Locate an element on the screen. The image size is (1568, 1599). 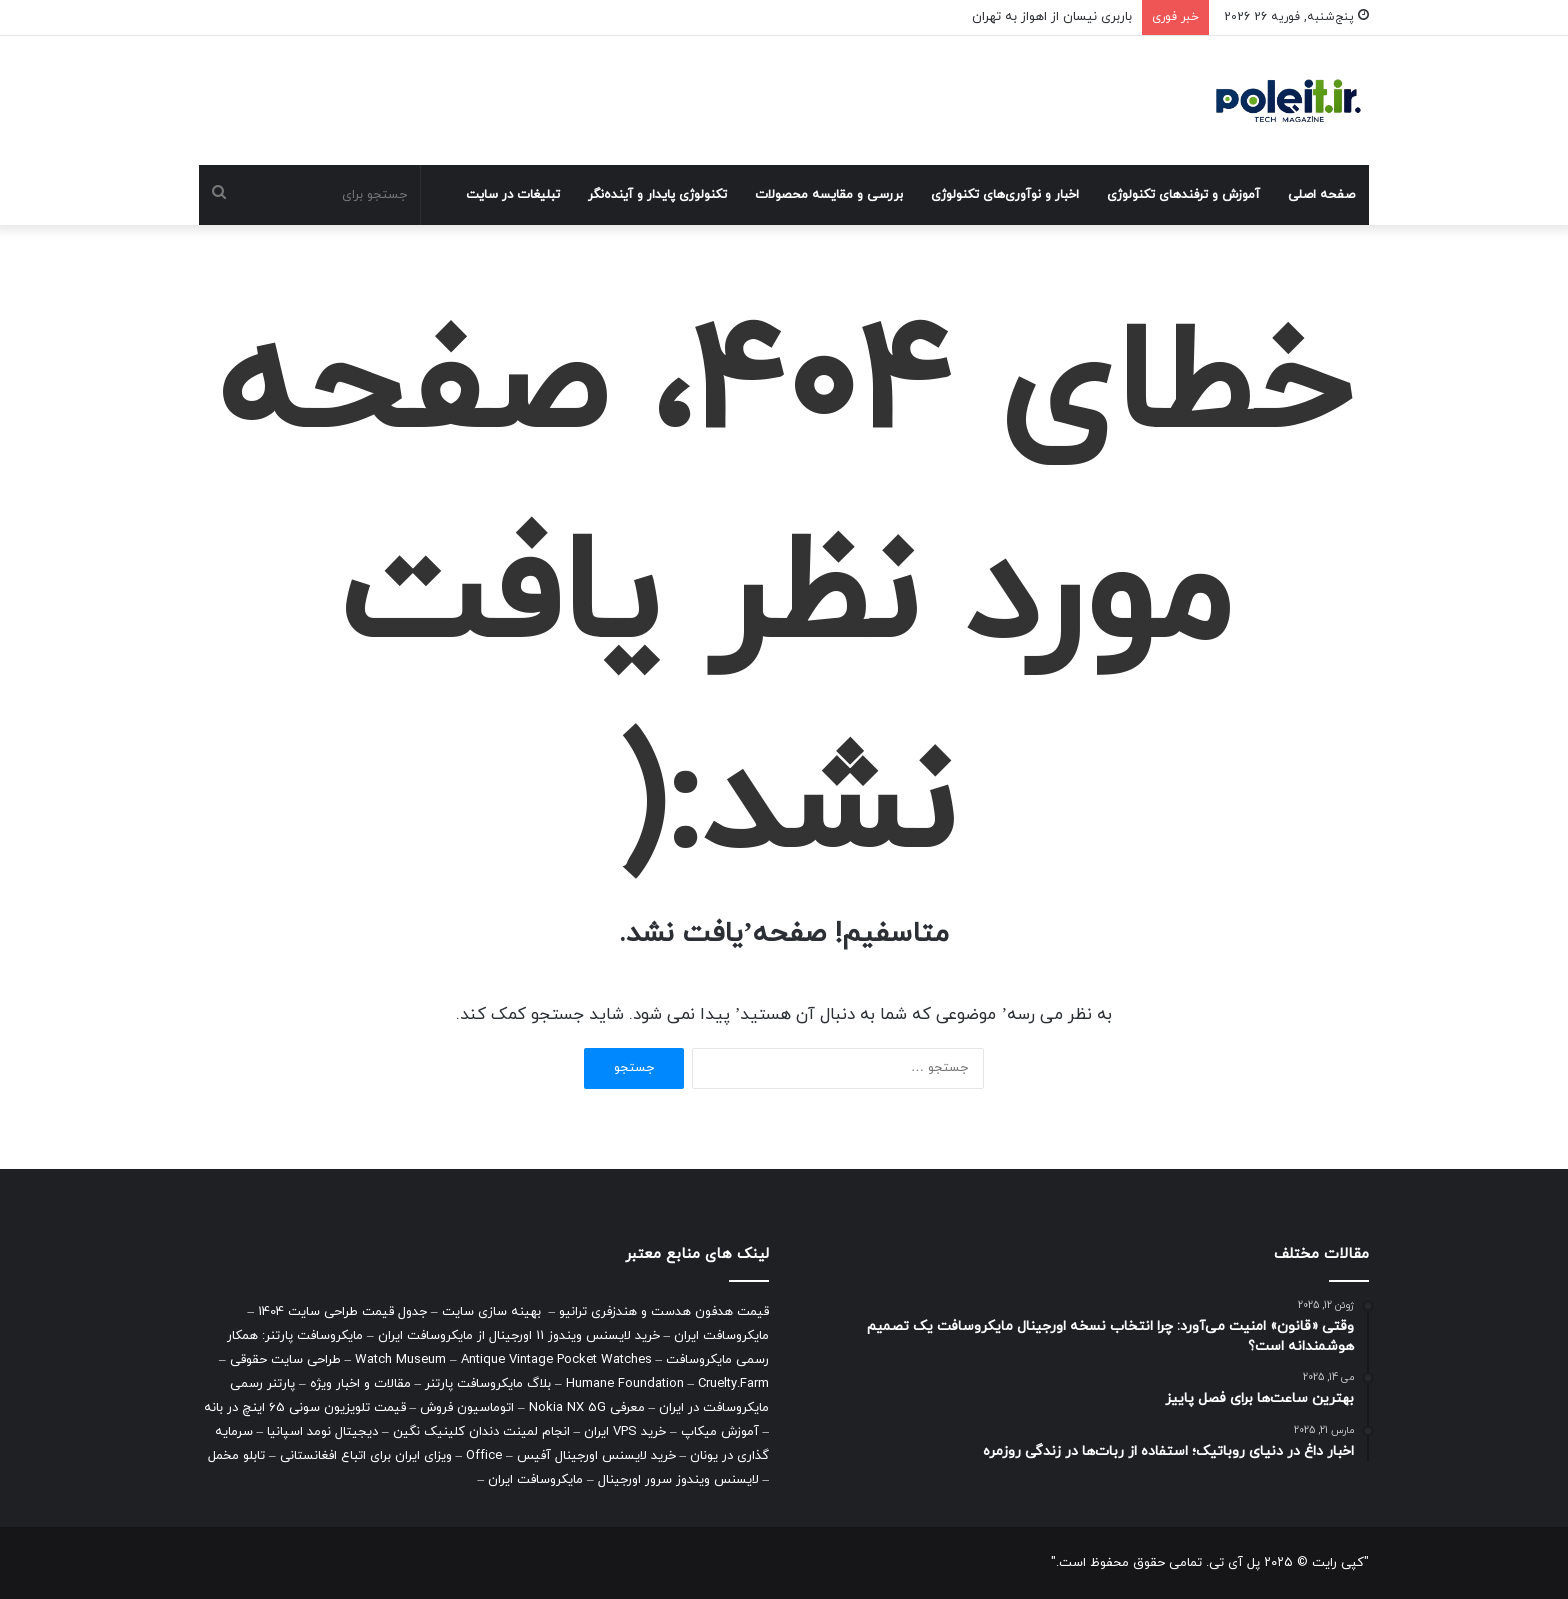
طراحی سایت حقوقی is located at coordinates (285, 1360).